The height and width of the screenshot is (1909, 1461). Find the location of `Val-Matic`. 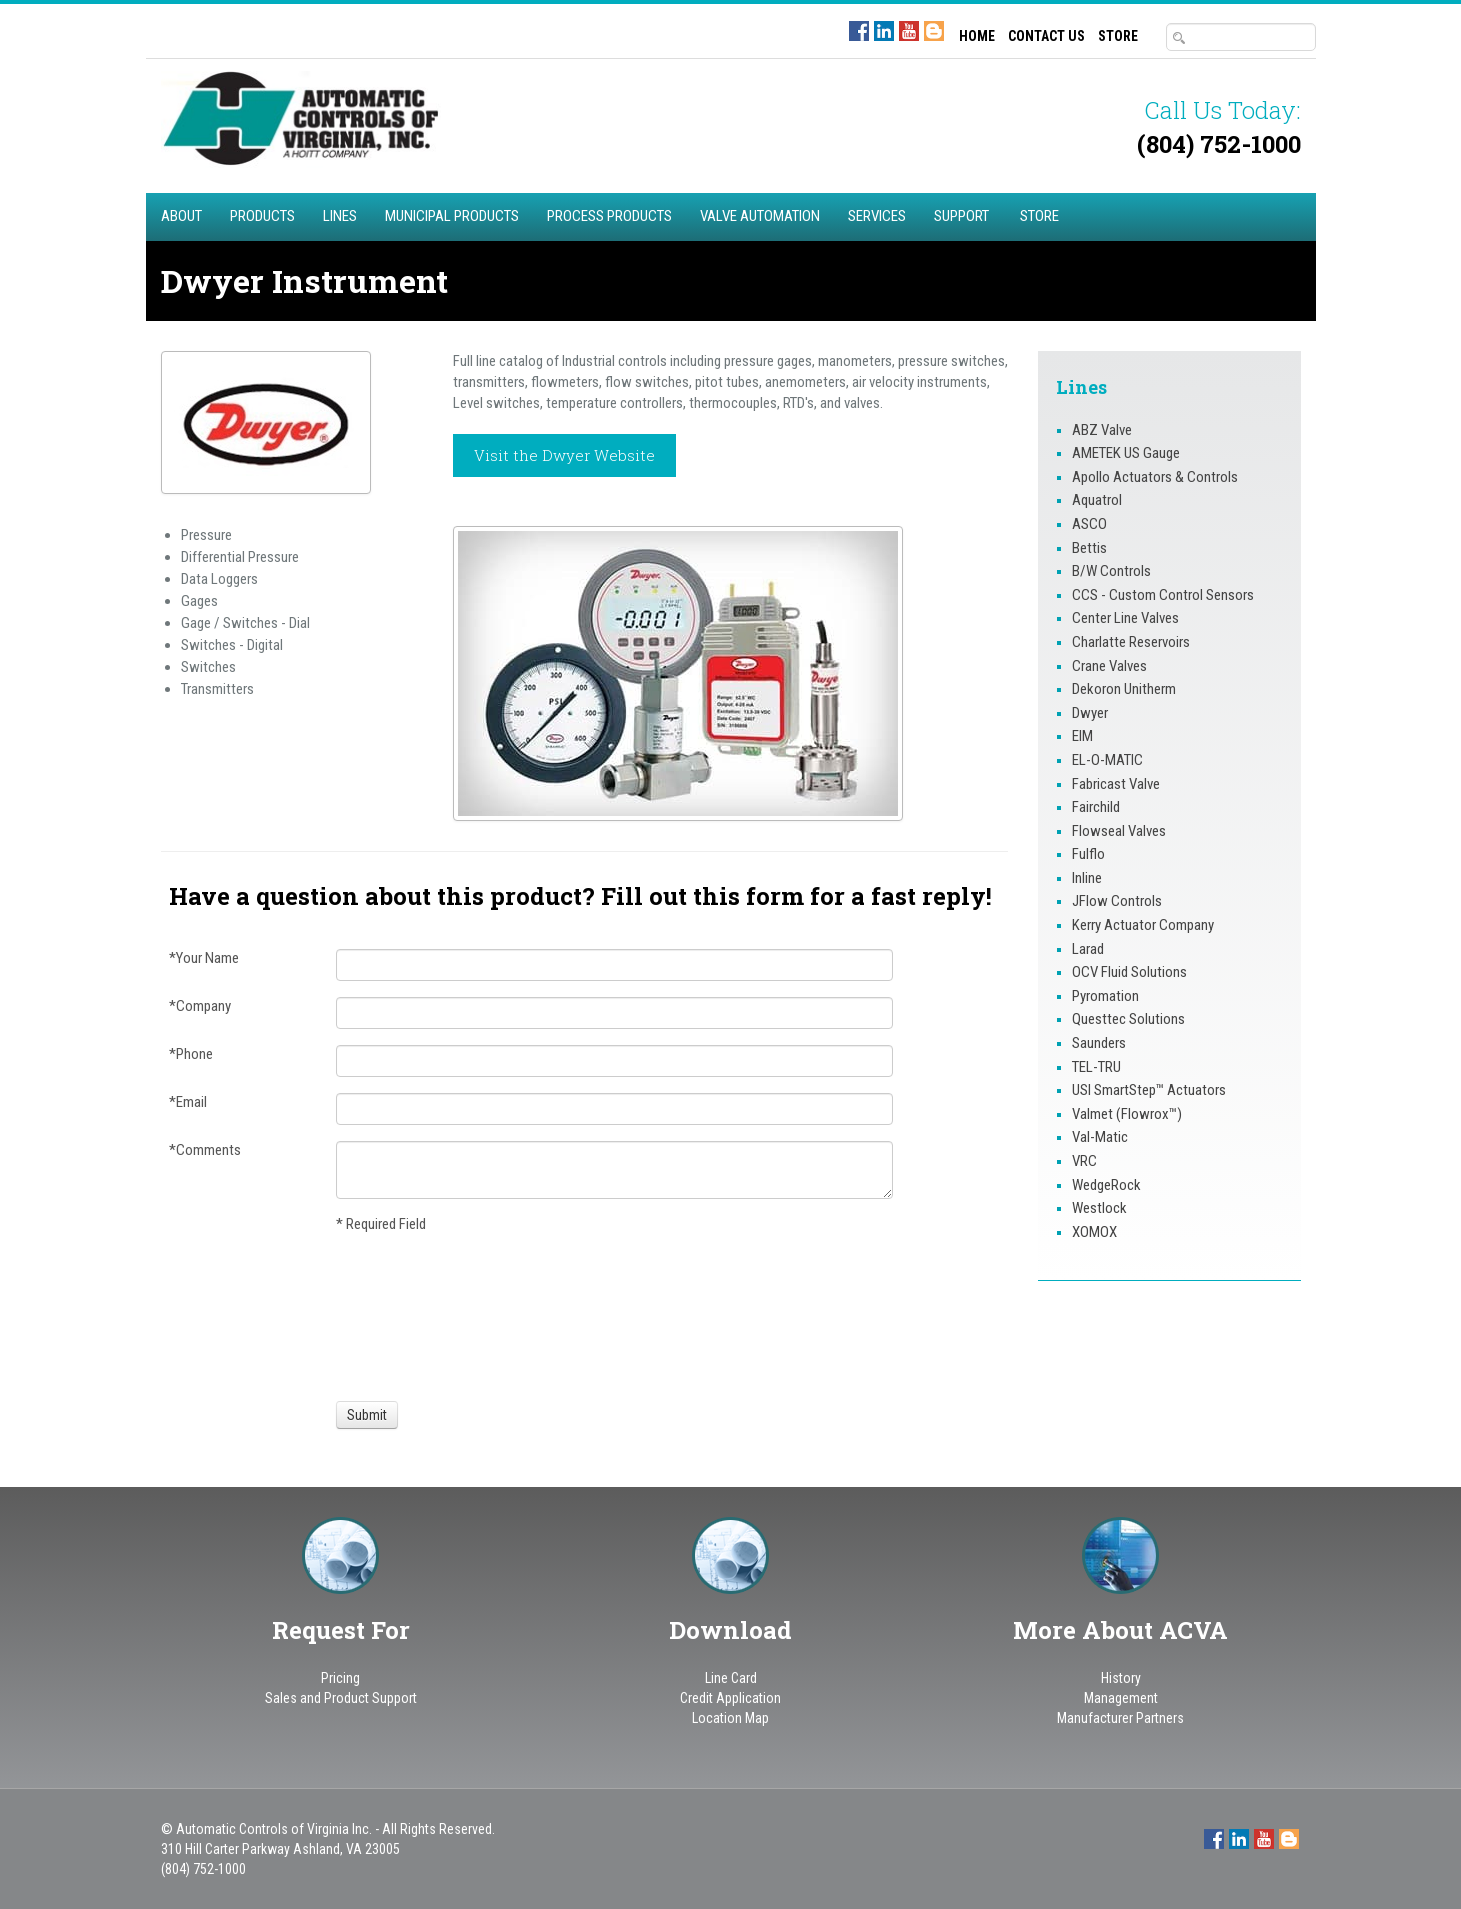

Val-Matic is located at coordinates (1100, 1137).